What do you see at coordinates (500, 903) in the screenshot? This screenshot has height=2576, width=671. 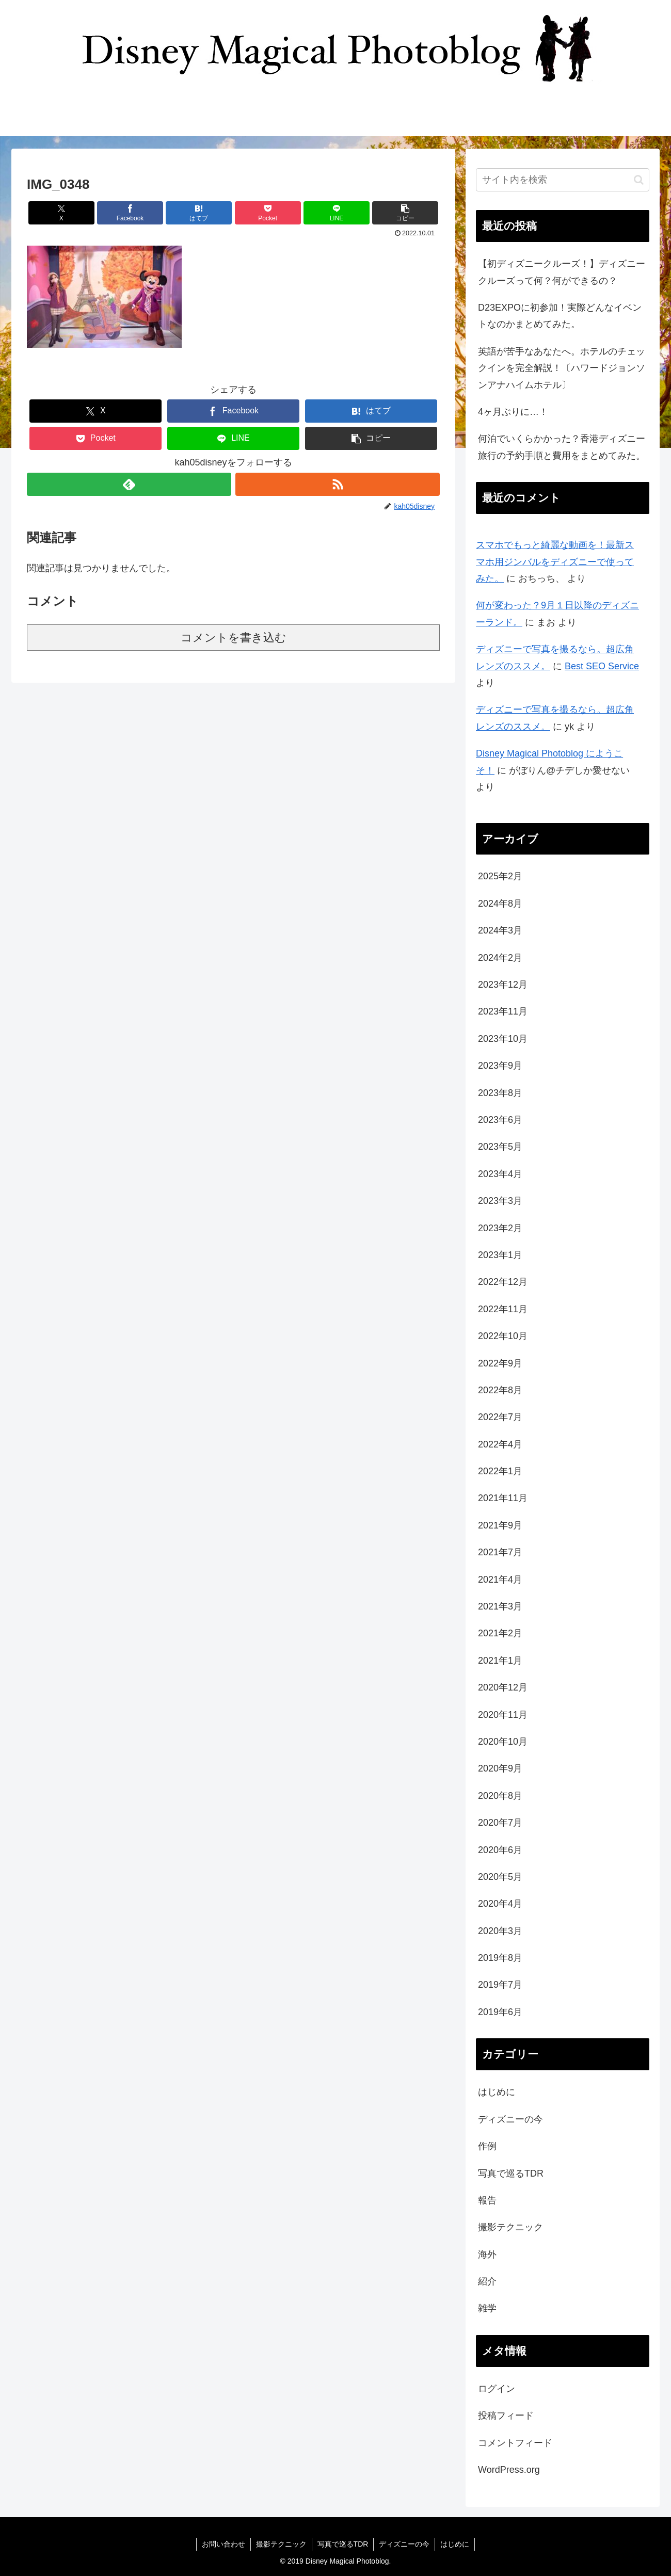 I see `2024年8月` at bounding box center [500, 903].